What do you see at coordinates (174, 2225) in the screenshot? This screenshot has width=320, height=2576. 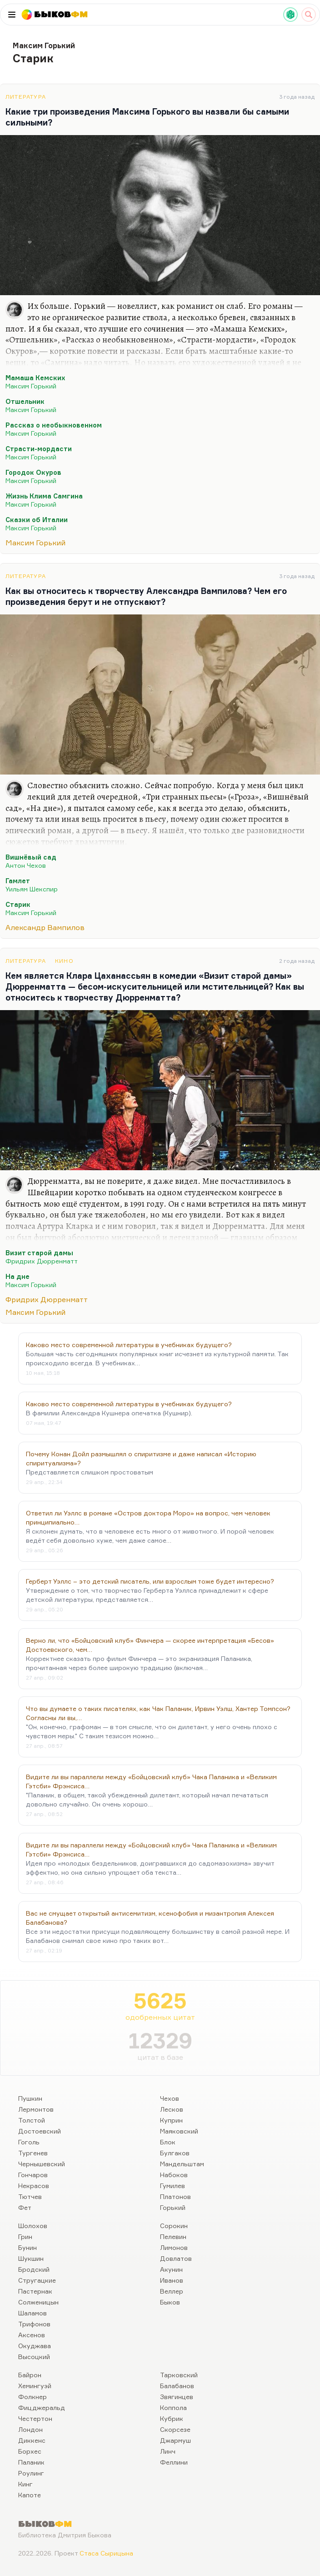 I see `Сорокин` at bounding box center [174, 2225].